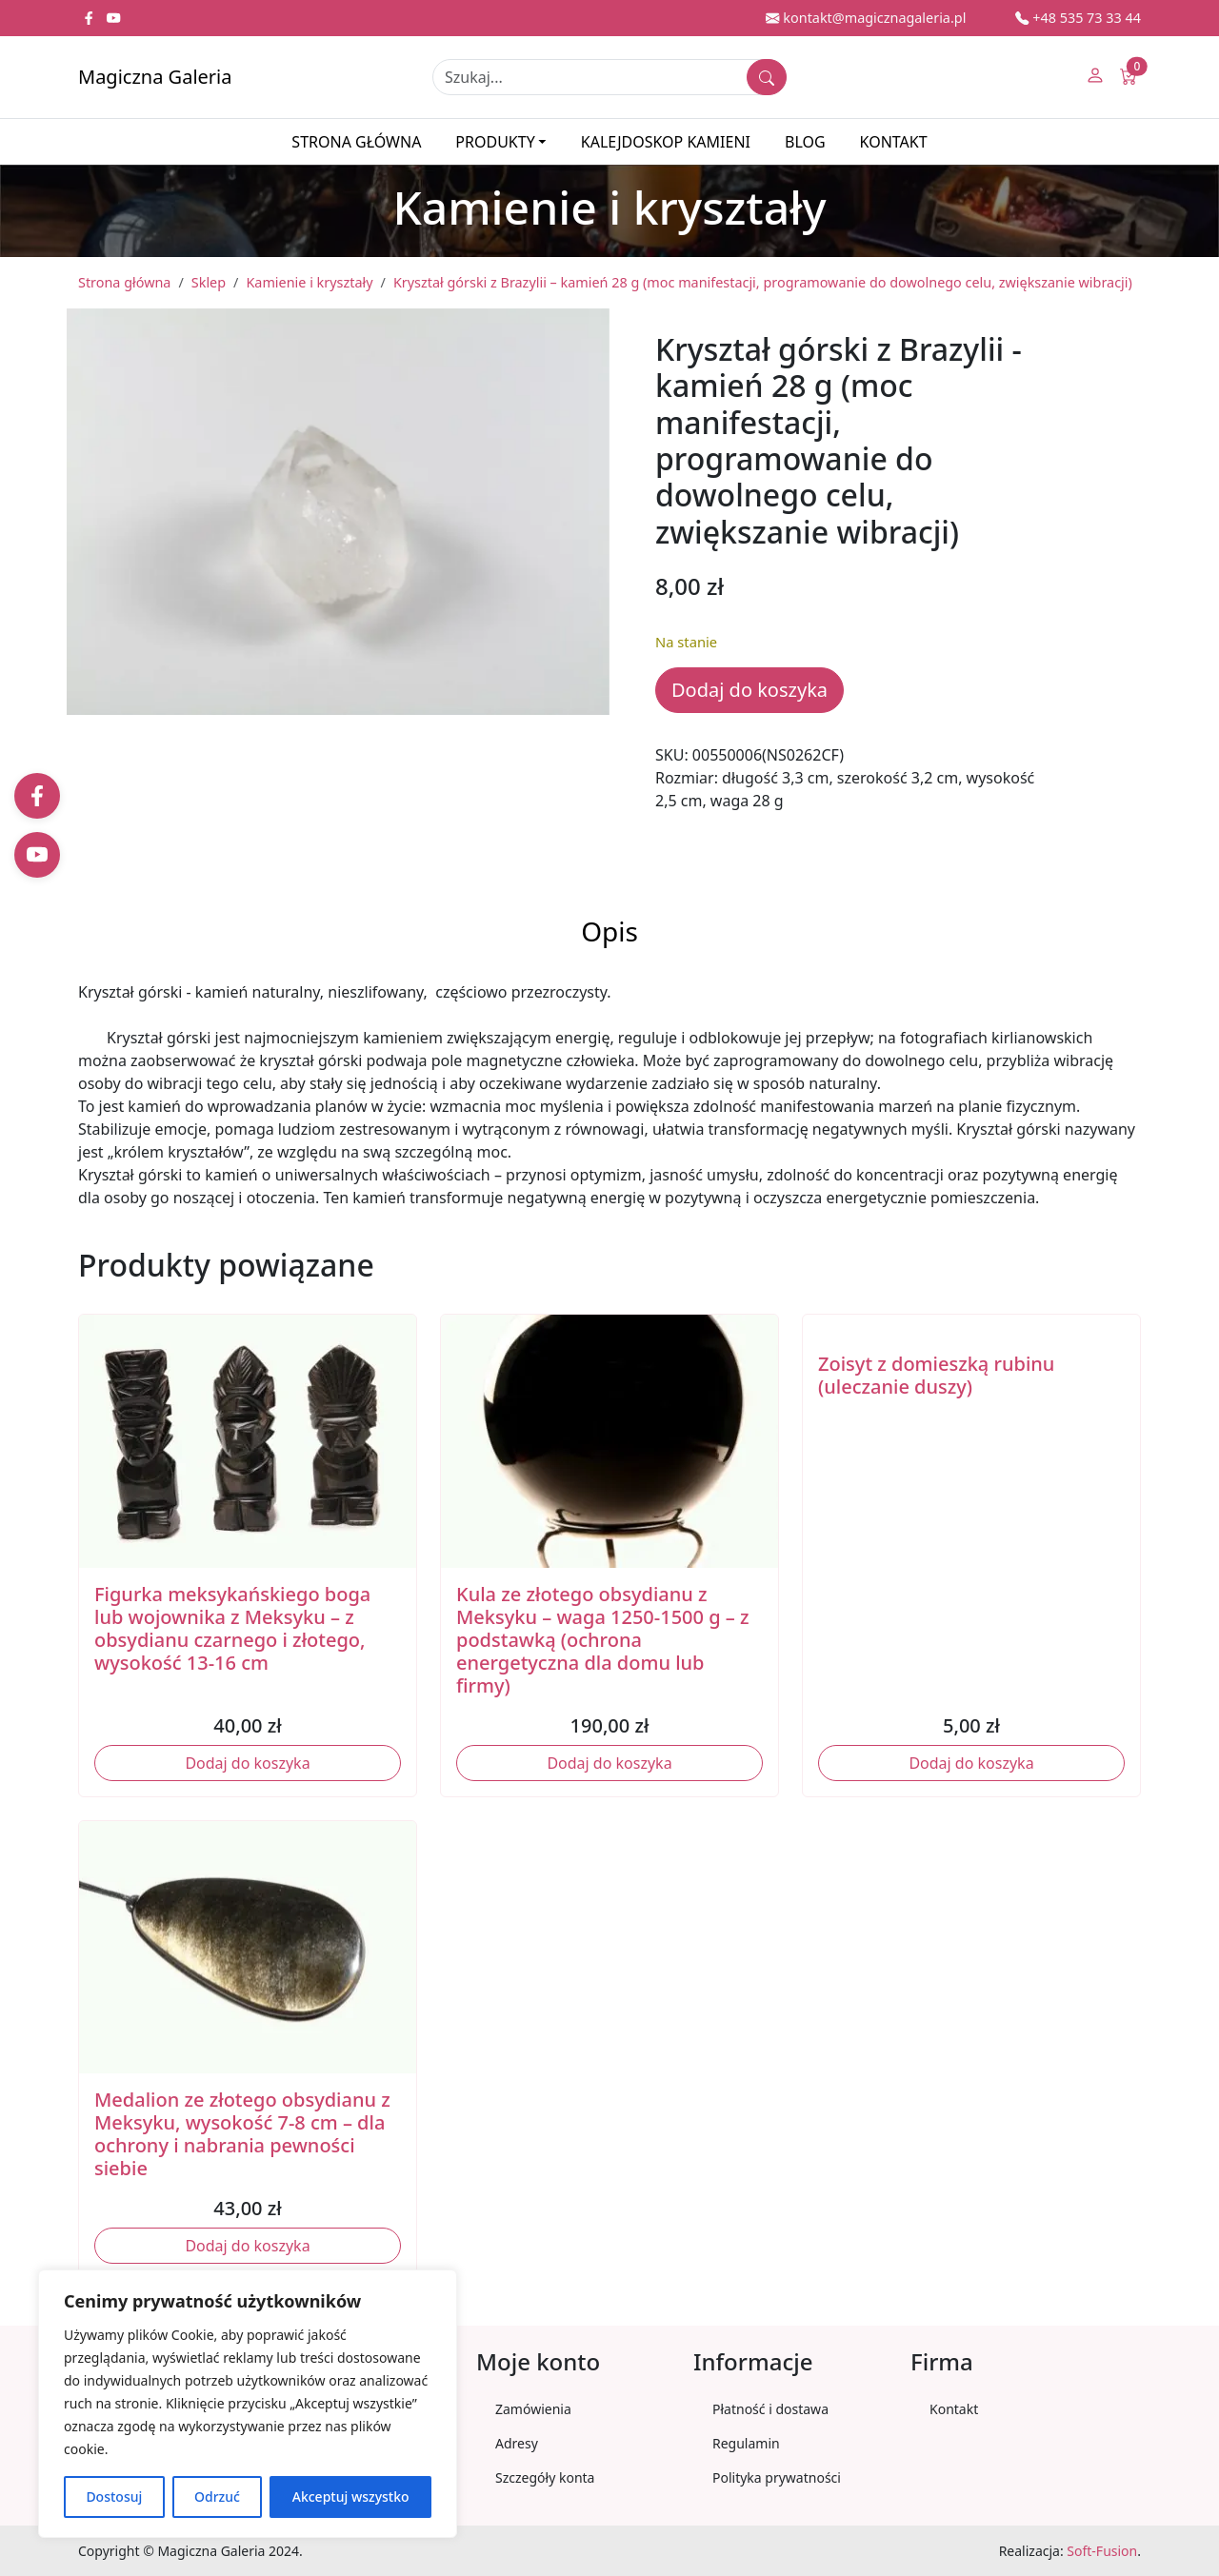  Describe the element at coordinates (544, 2477) in the screenshot. I see `Szczegóły konta` at that location.